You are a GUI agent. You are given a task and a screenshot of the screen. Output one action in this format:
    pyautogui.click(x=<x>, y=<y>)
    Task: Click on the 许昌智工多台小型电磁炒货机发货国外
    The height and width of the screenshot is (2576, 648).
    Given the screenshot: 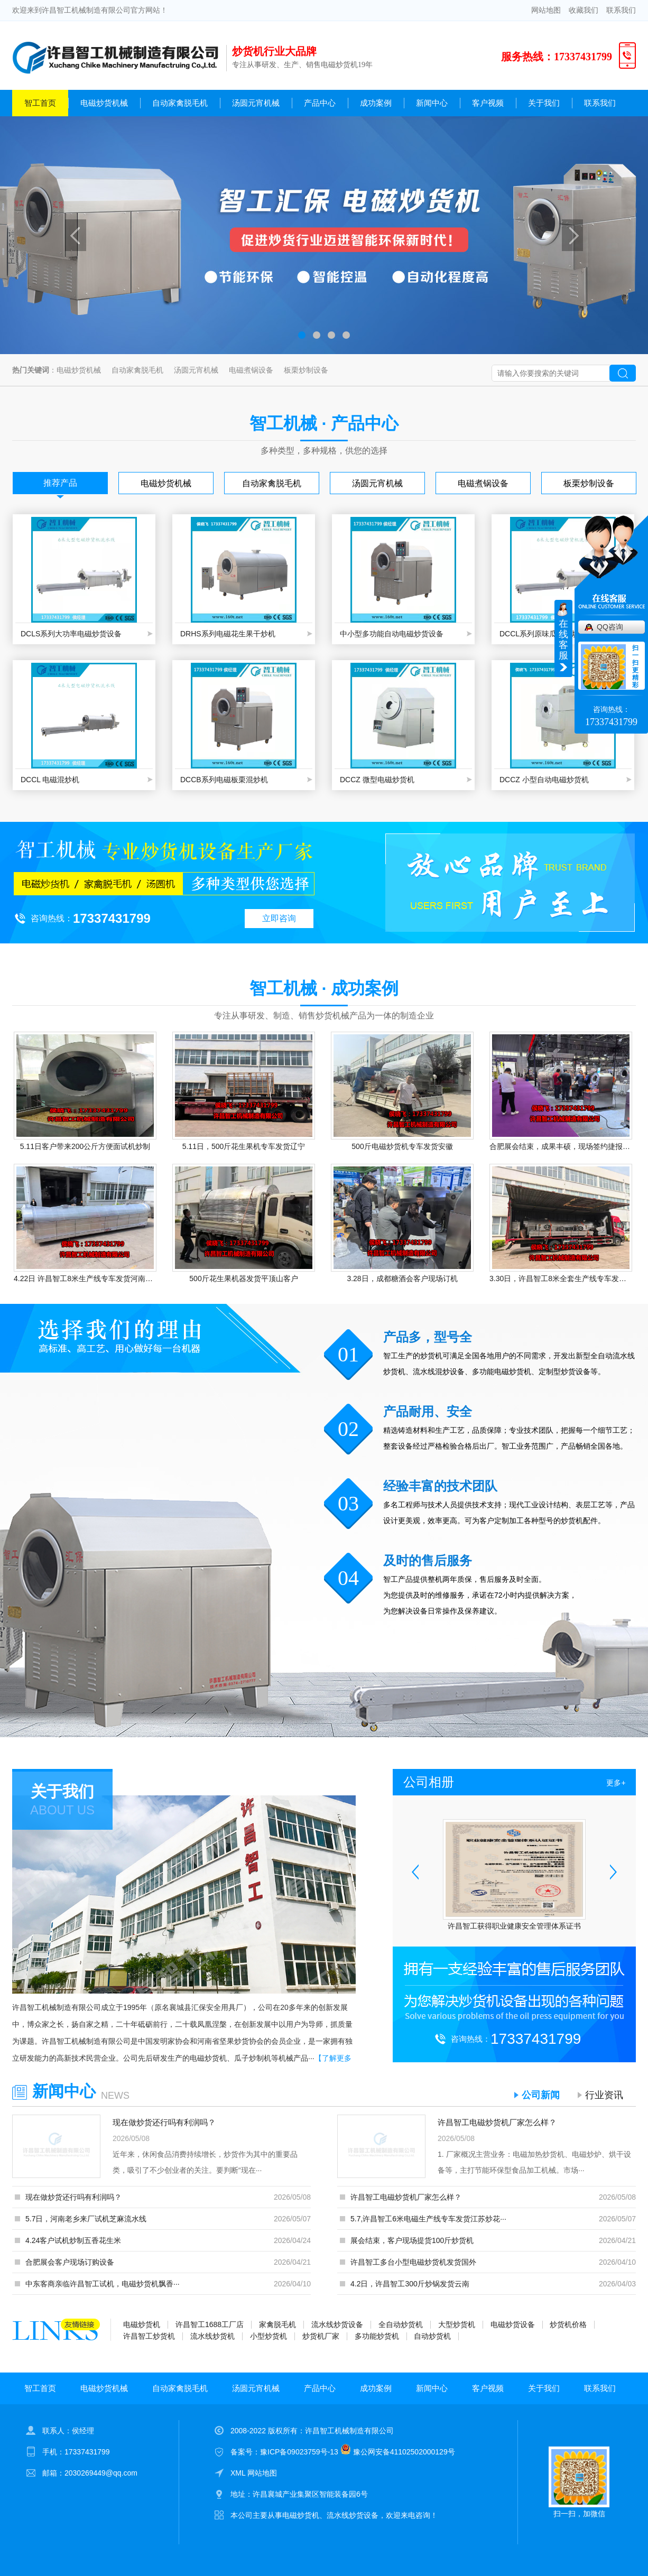 What is the action you would take?
    pyautogui.click(x=413, y=2262)
    